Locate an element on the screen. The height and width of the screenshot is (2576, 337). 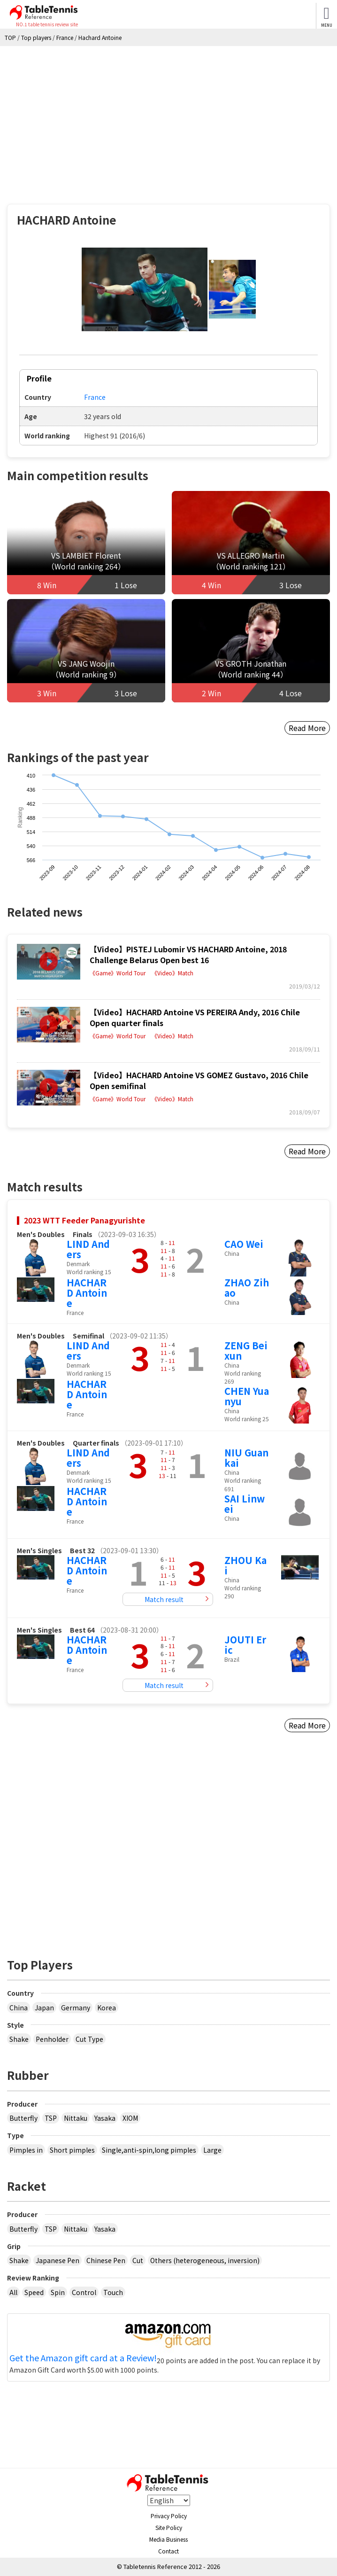
2023 WTT Feeder Panagyurishte is located at coordinates (84, 1220).